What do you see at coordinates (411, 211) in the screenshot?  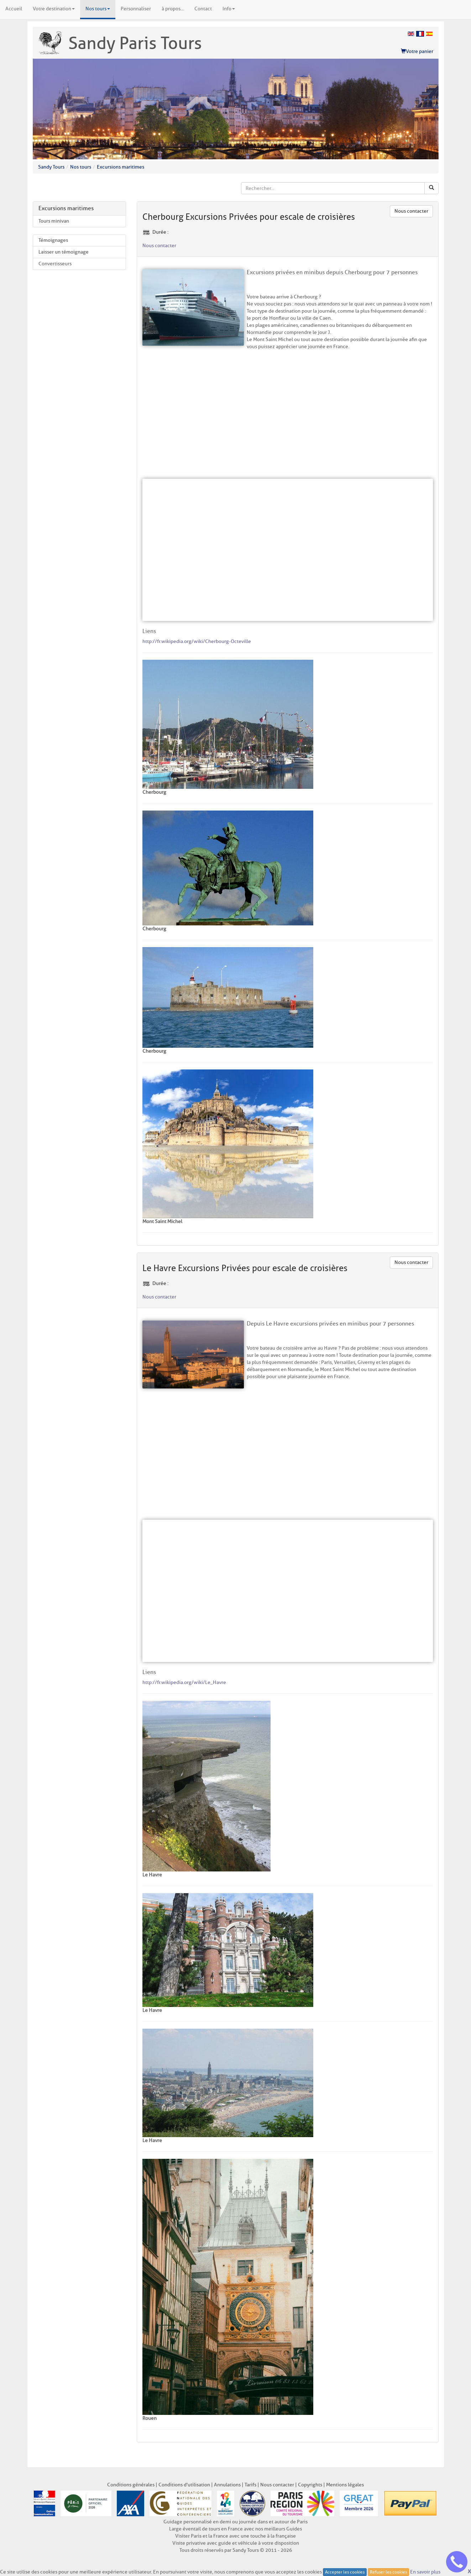 I see `Nous contacter` at bounding box center [411, 211].